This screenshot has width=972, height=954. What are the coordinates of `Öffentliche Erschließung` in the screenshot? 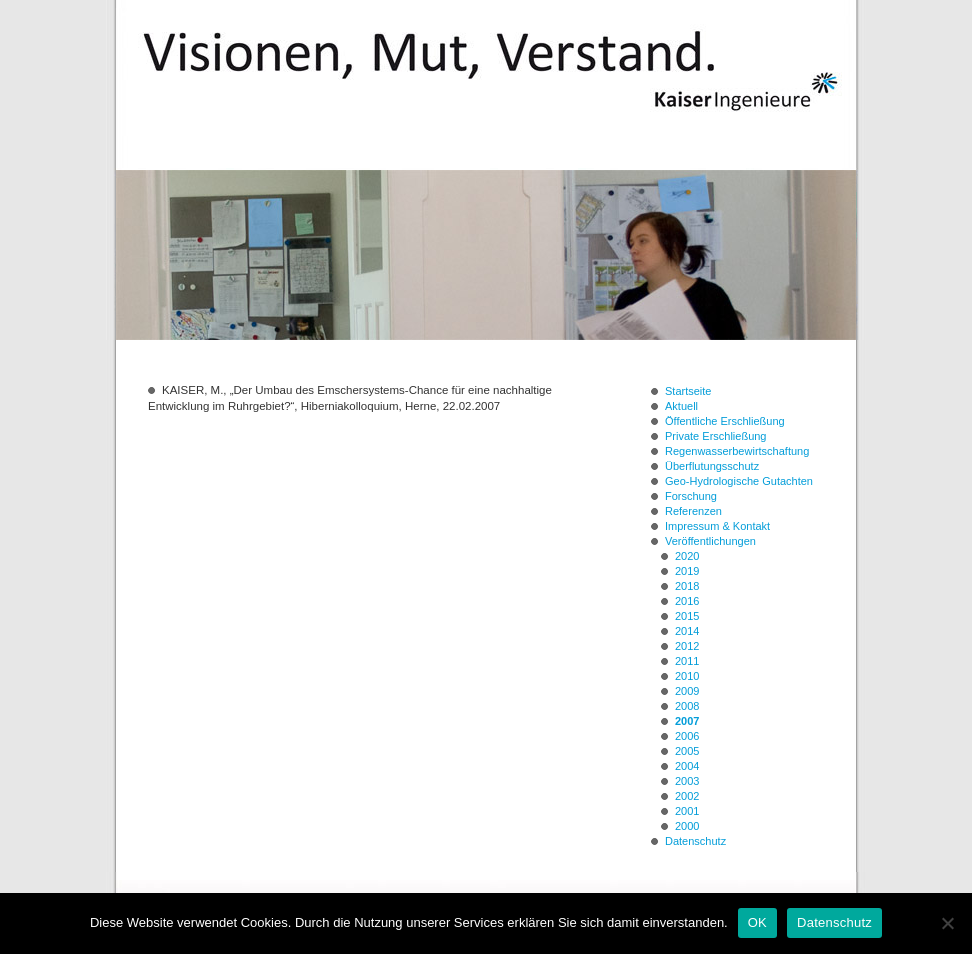 It's located at (725, 421).